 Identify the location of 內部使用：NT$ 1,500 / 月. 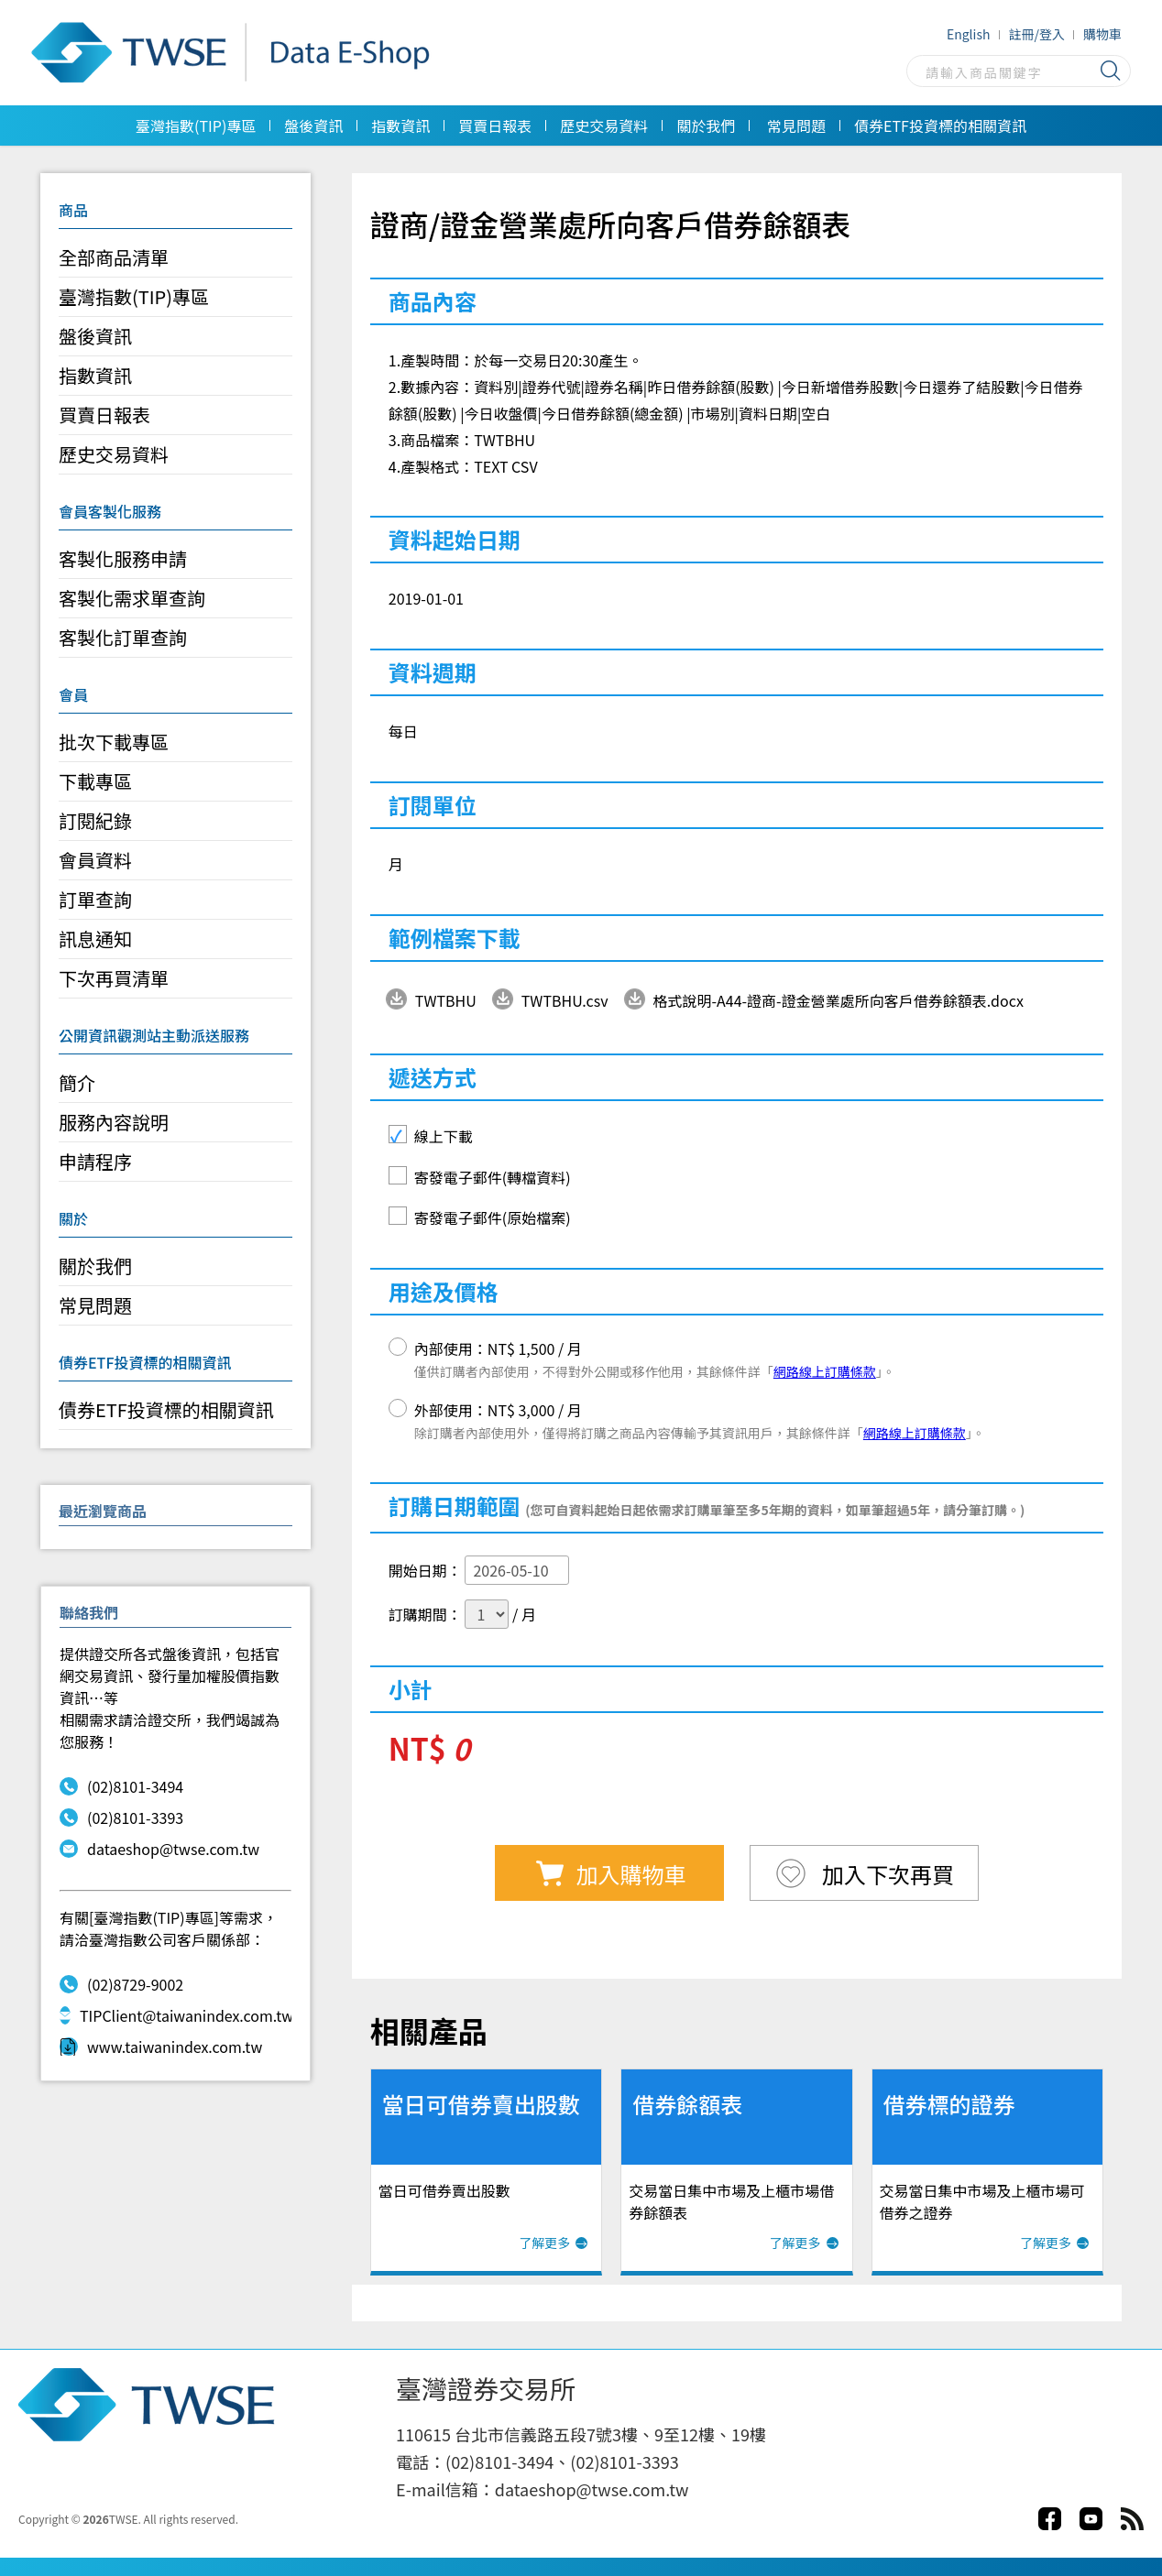
(654, 1359).